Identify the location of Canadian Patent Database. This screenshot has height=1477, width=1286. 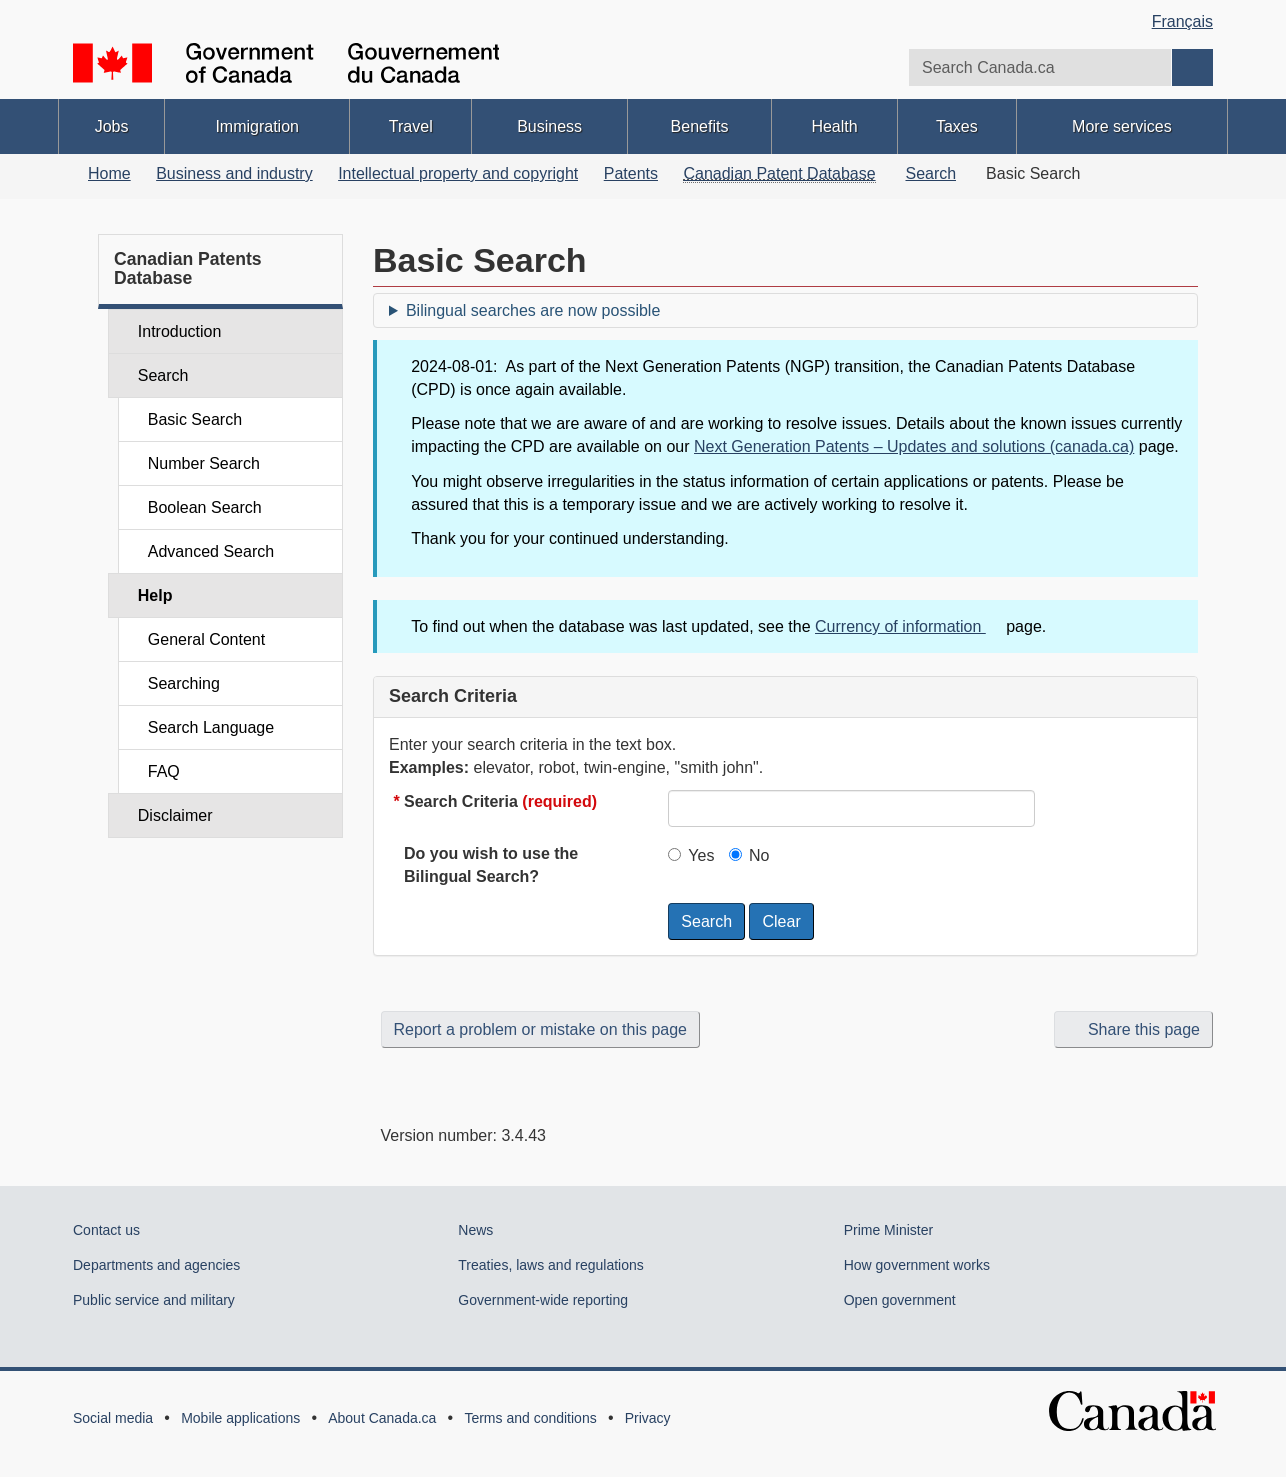
(779, 173).